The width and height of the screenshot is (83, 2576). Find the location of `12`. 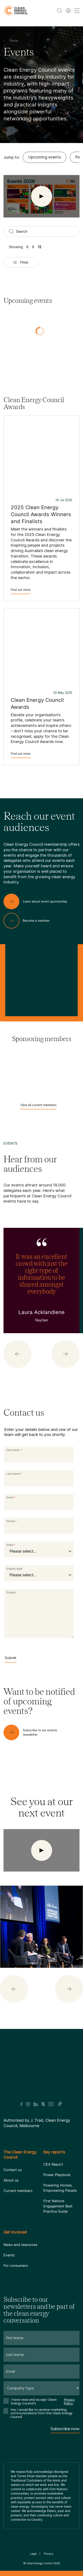

12 is located at coordinates (39, 247).